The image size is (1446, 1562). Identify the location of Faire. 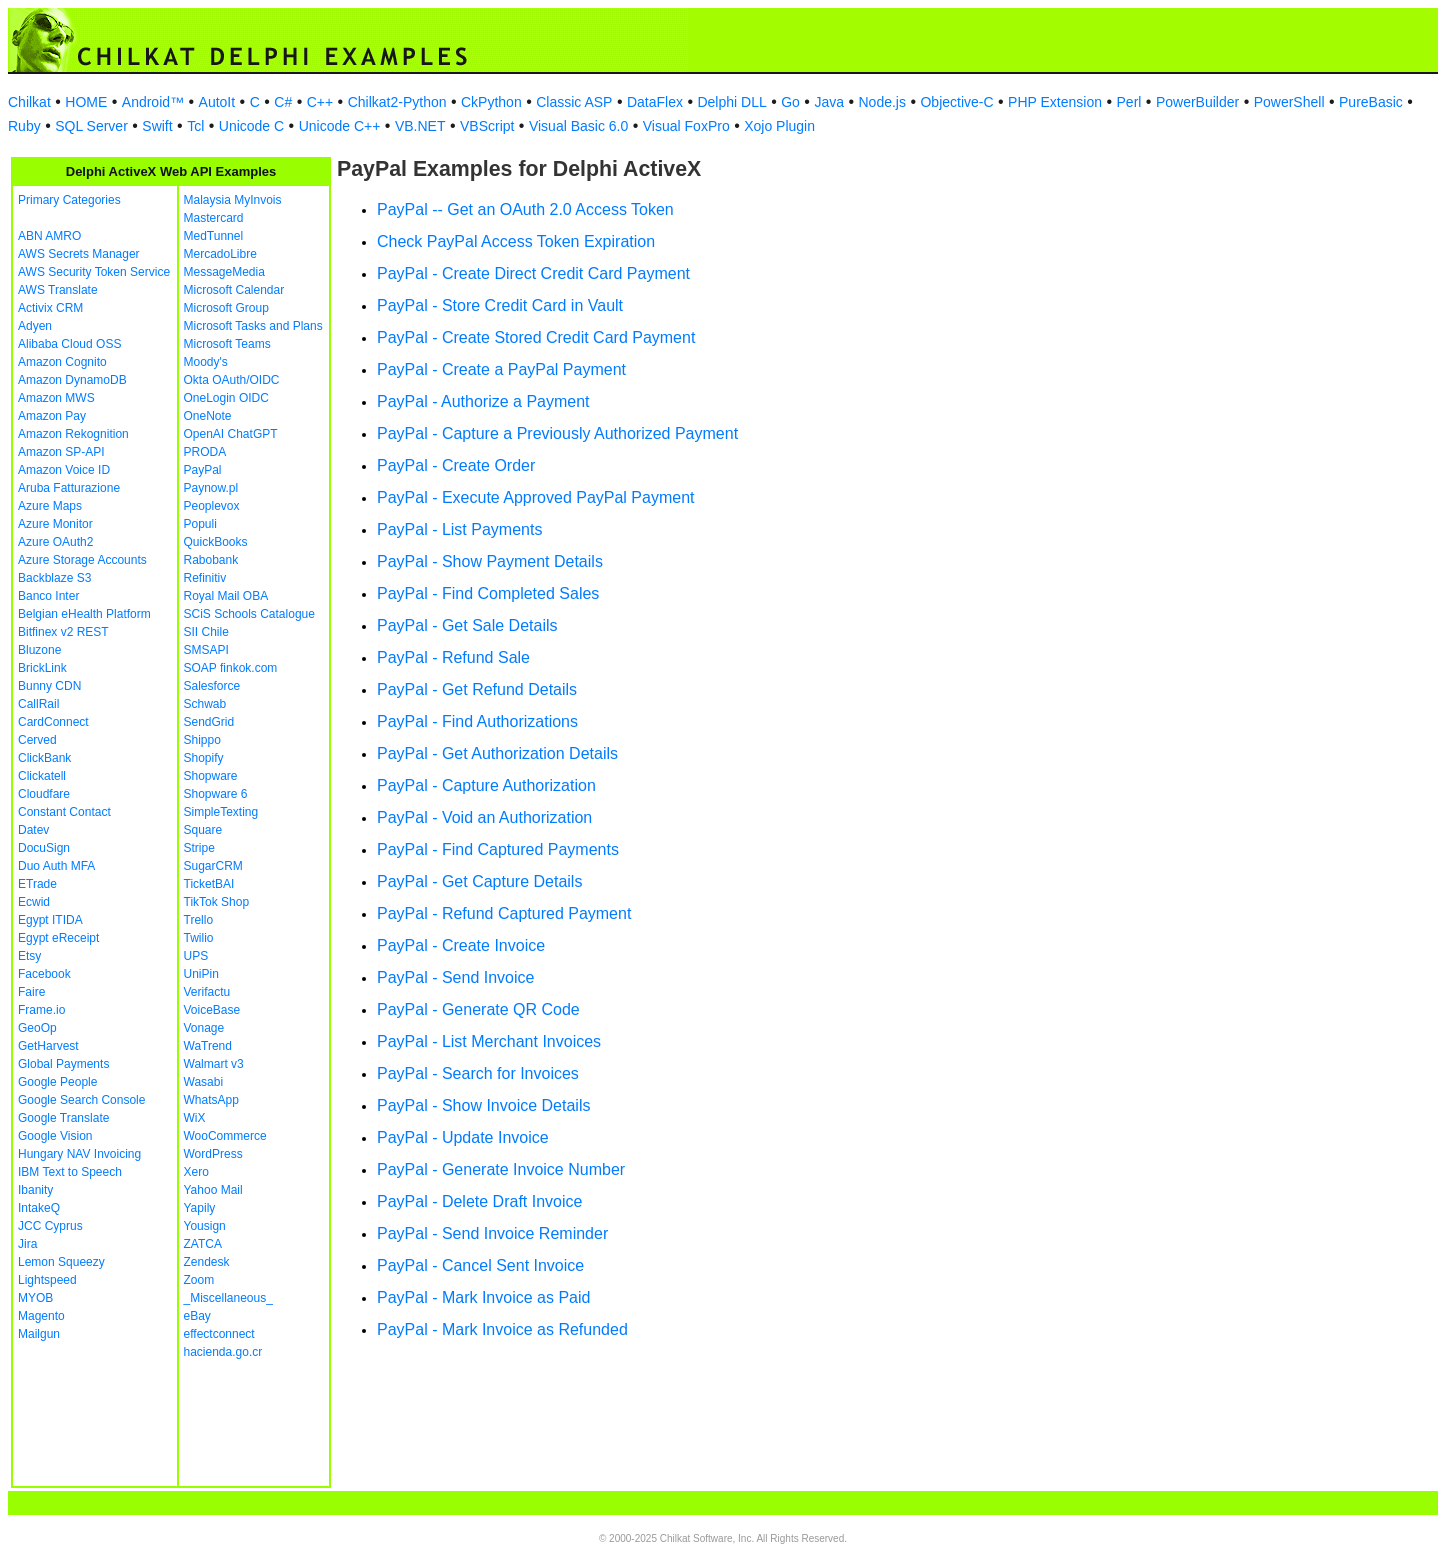
(31, 992).